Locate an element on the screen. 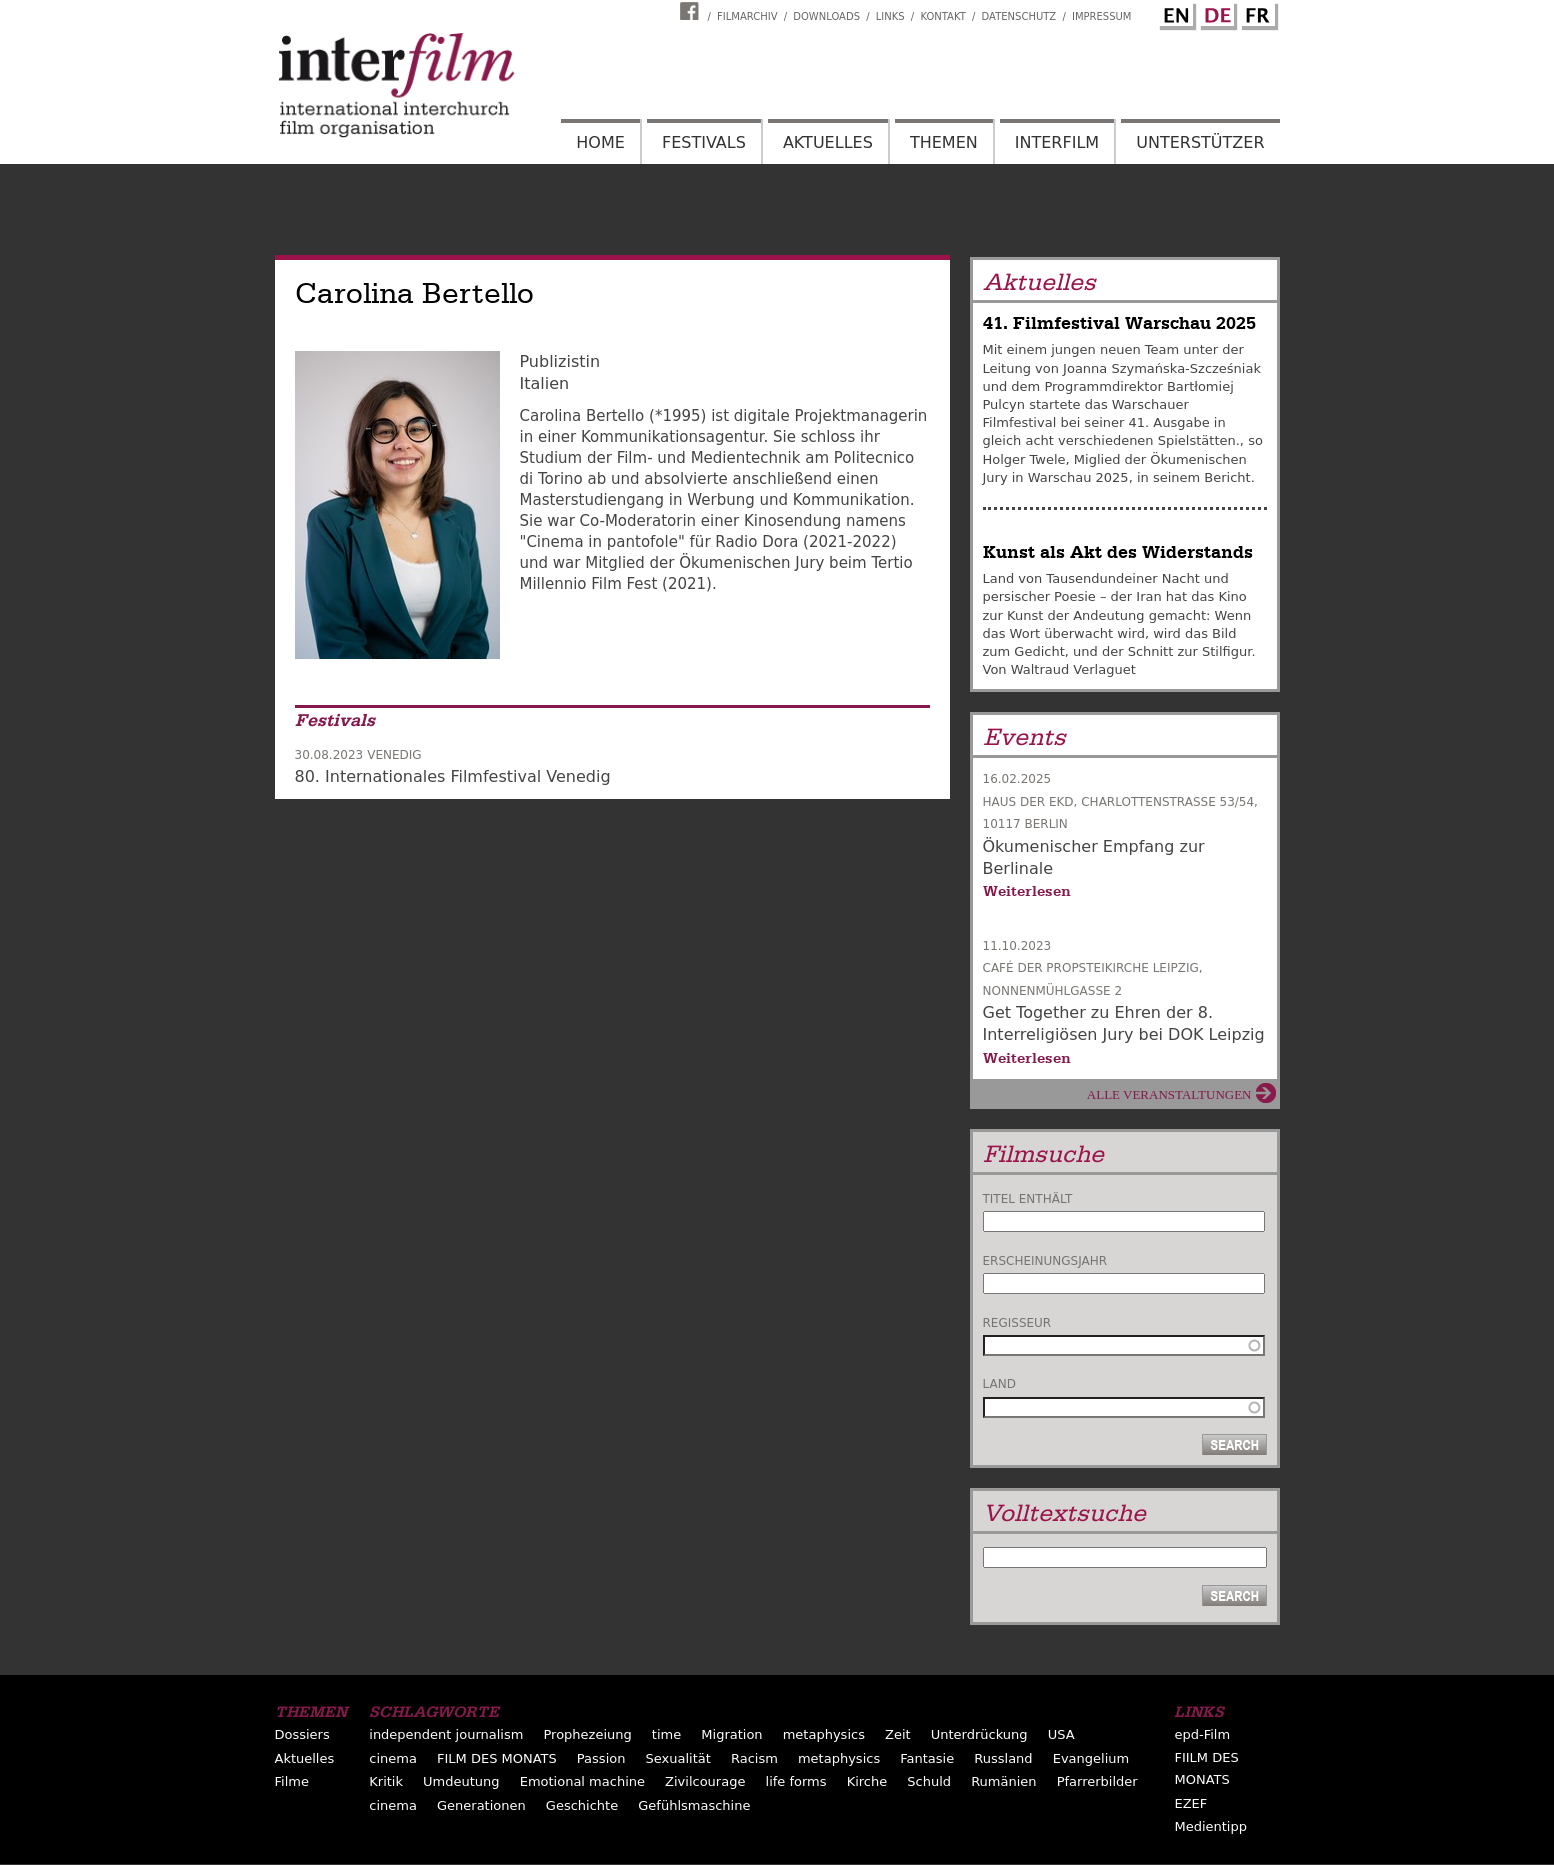 This screenshot has width=1554, height=1865. Datenschutz is located at coordinates (1019, 16).